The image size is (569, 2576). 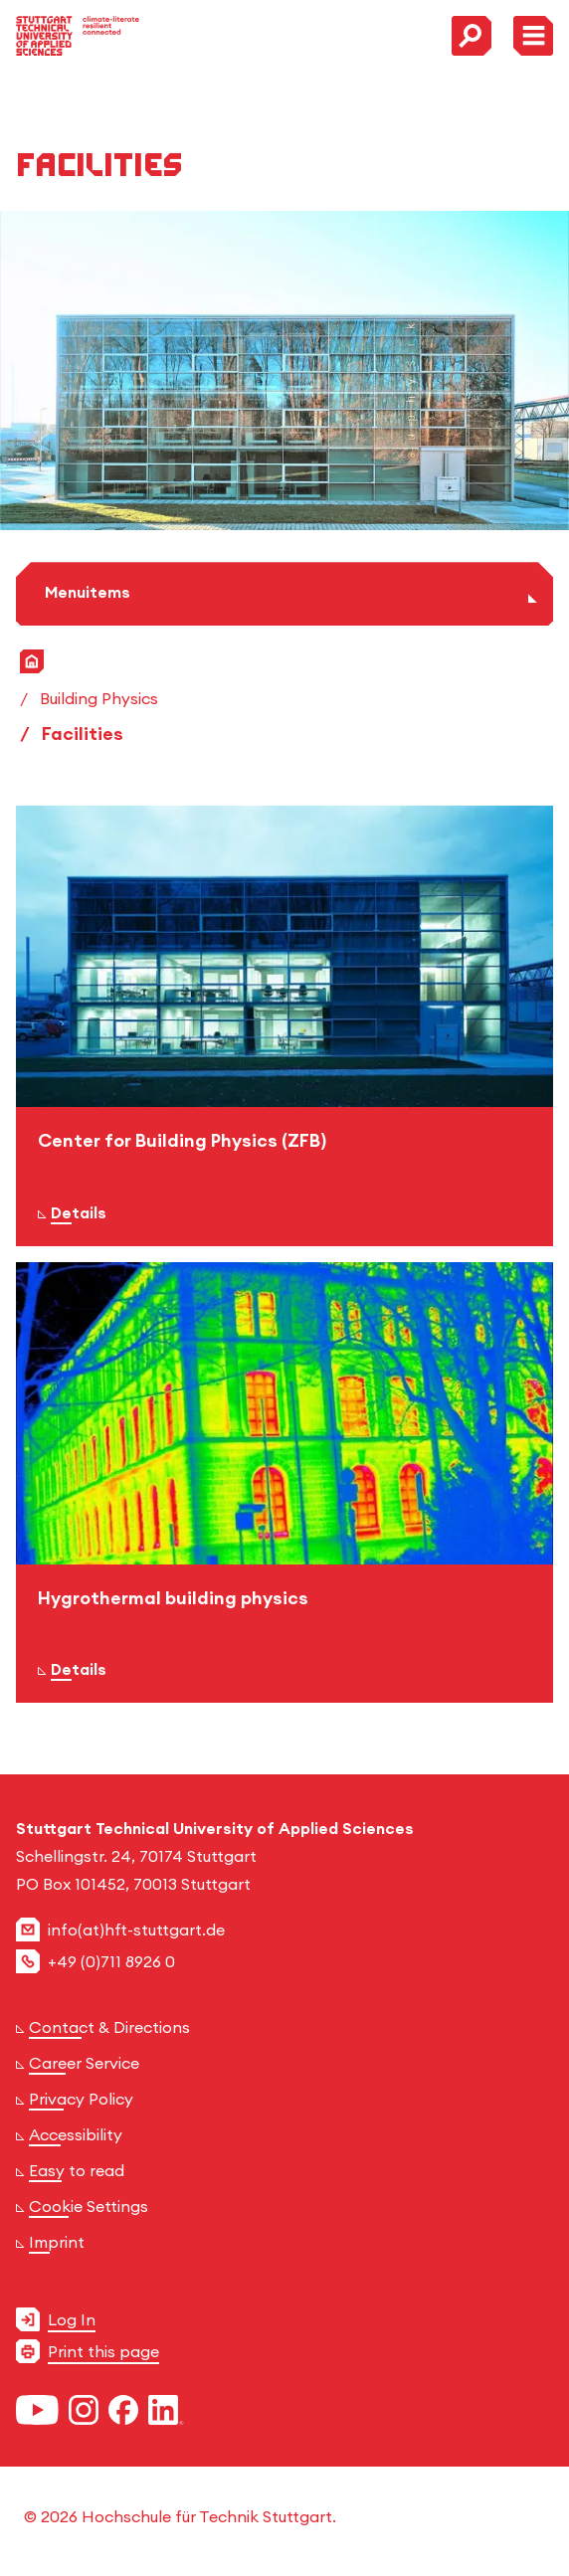 What do you see at coordinates (109, 2027) in the screenshot?
I see `Contact & Directions` at bounding box center [109, 2027].